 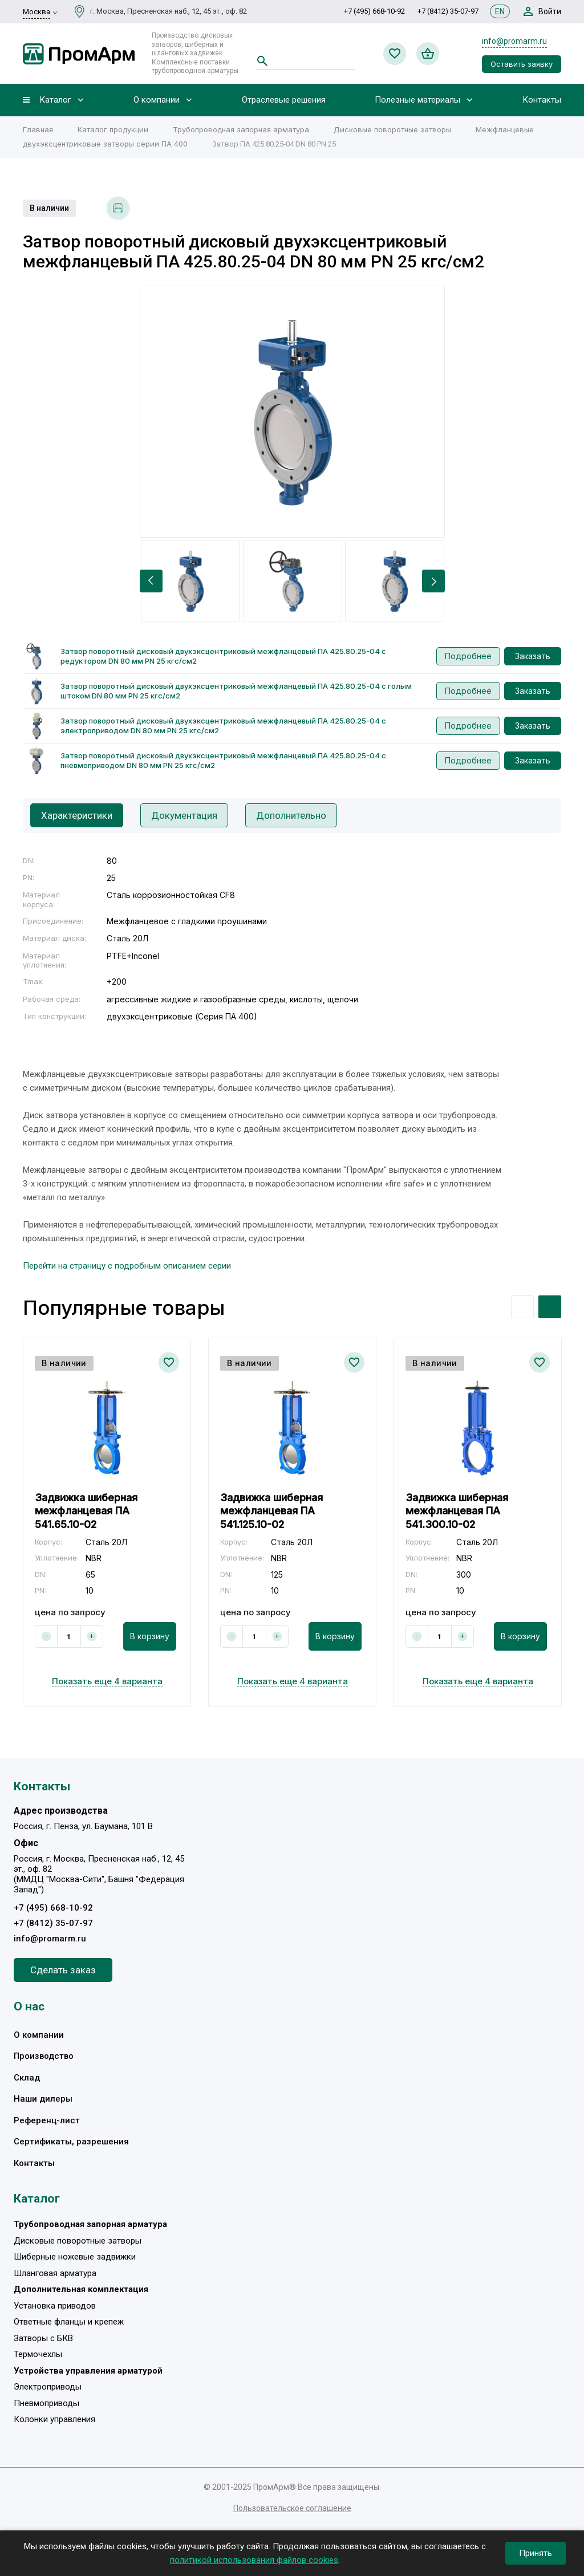 I want to click on Референц-лист, so click(x=47, y=2120).